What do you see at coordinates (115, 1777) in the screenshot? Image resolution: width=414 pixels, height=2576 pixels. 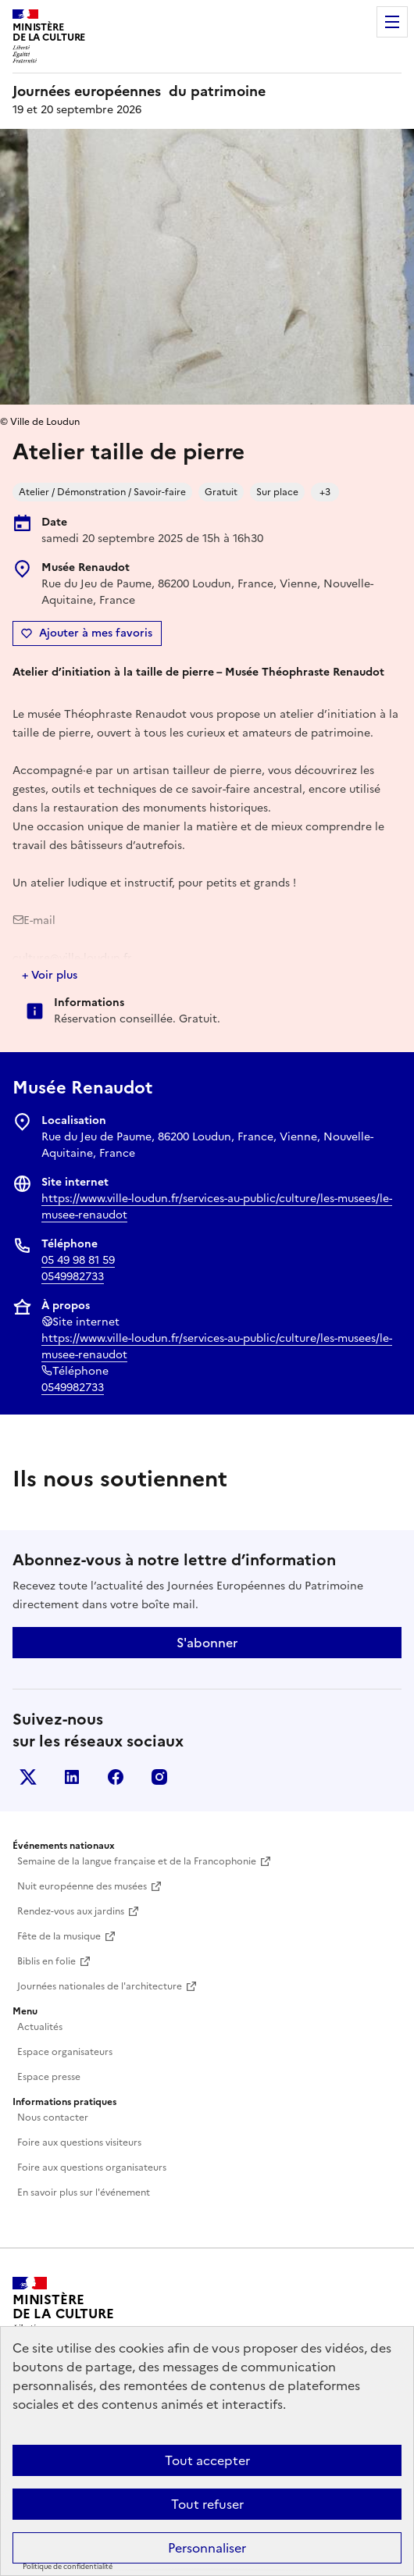 I see `Facebook` at bounding box center [115, 1777].